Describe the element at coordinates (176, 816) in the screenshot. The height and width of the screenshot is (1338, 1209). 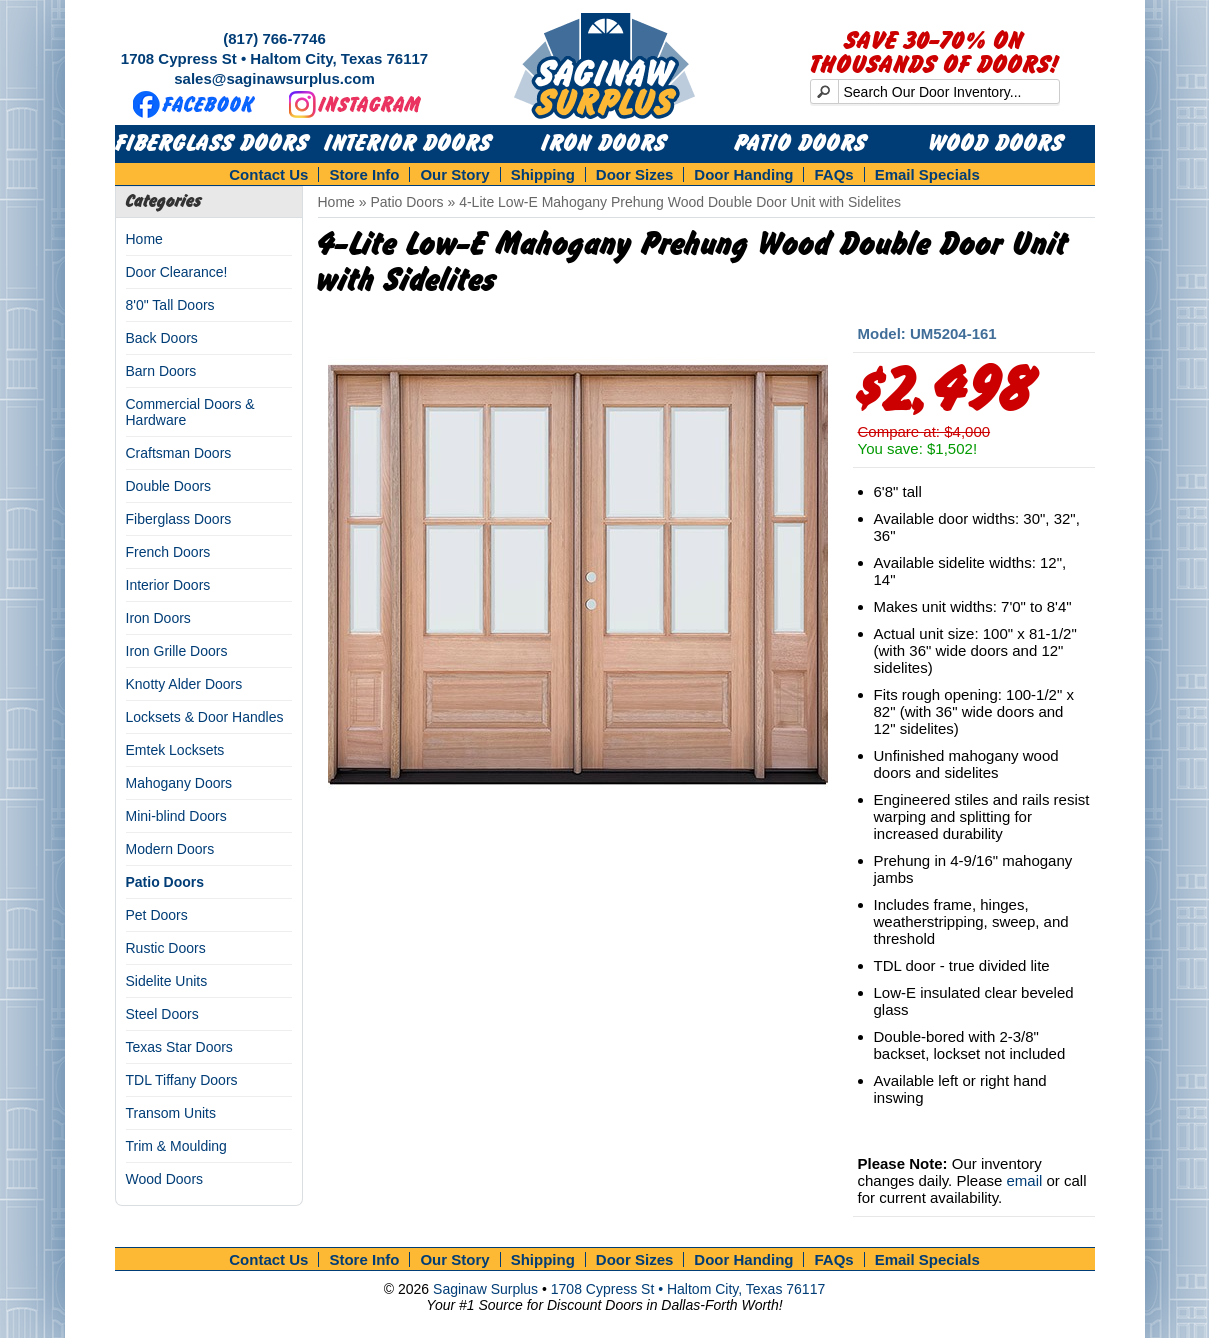
I see `Mini-blind Doors` at that location.